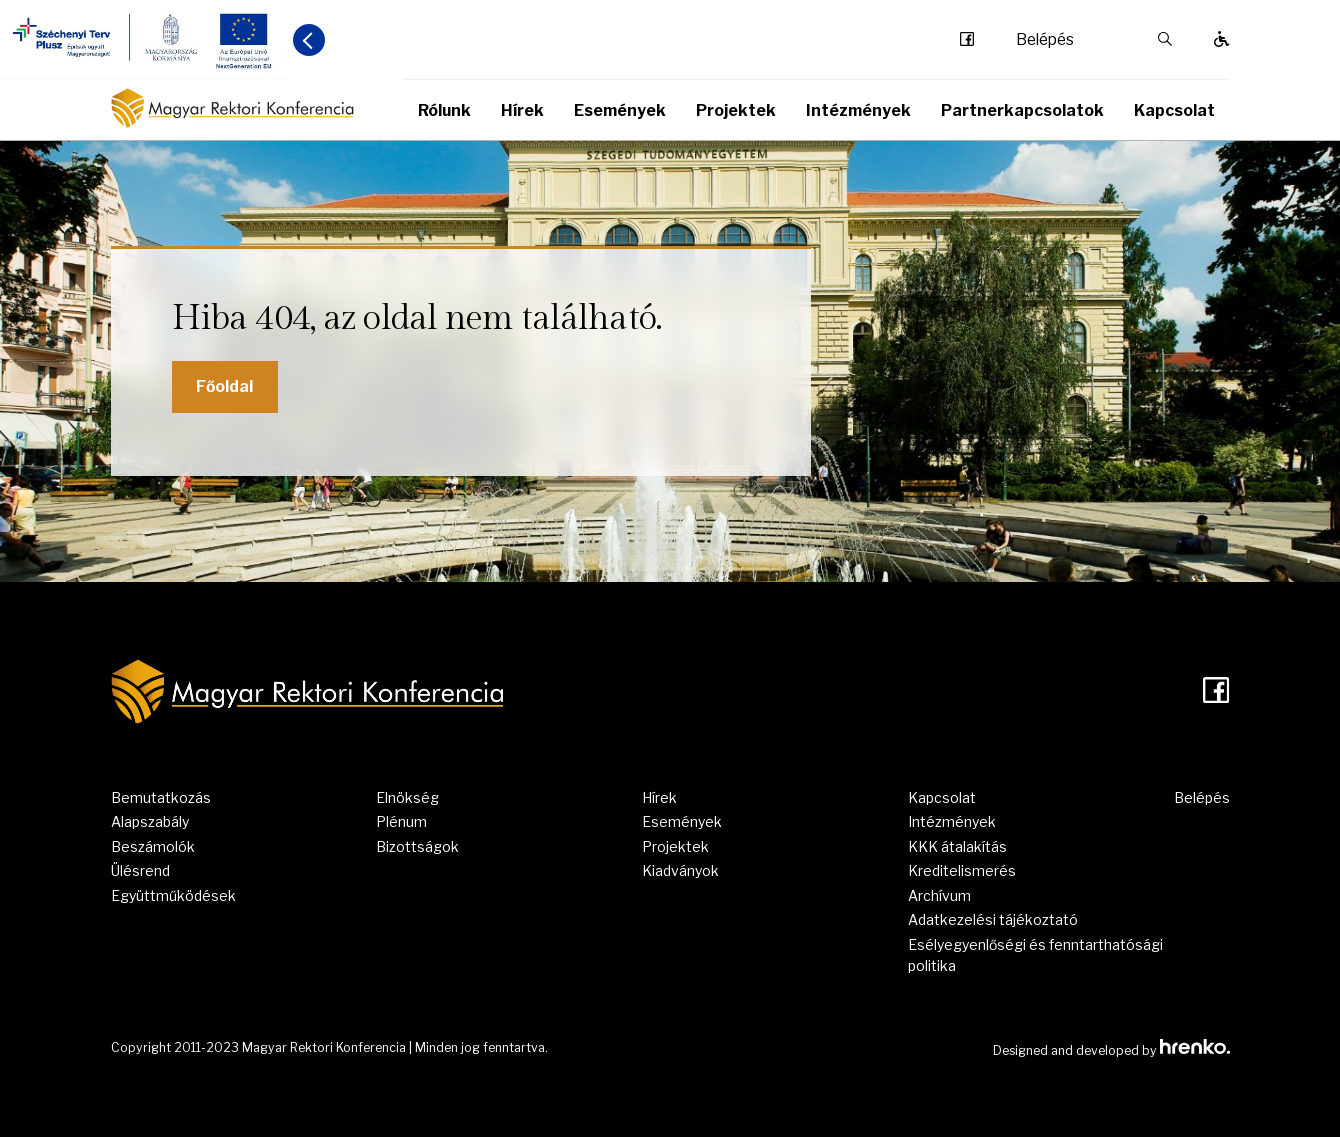 This screenshot has width=1340, height=1137. What do you see at coordinates (224, 386) in the screenshot?
I see `Főoldal` at bounding box center [224, 386].